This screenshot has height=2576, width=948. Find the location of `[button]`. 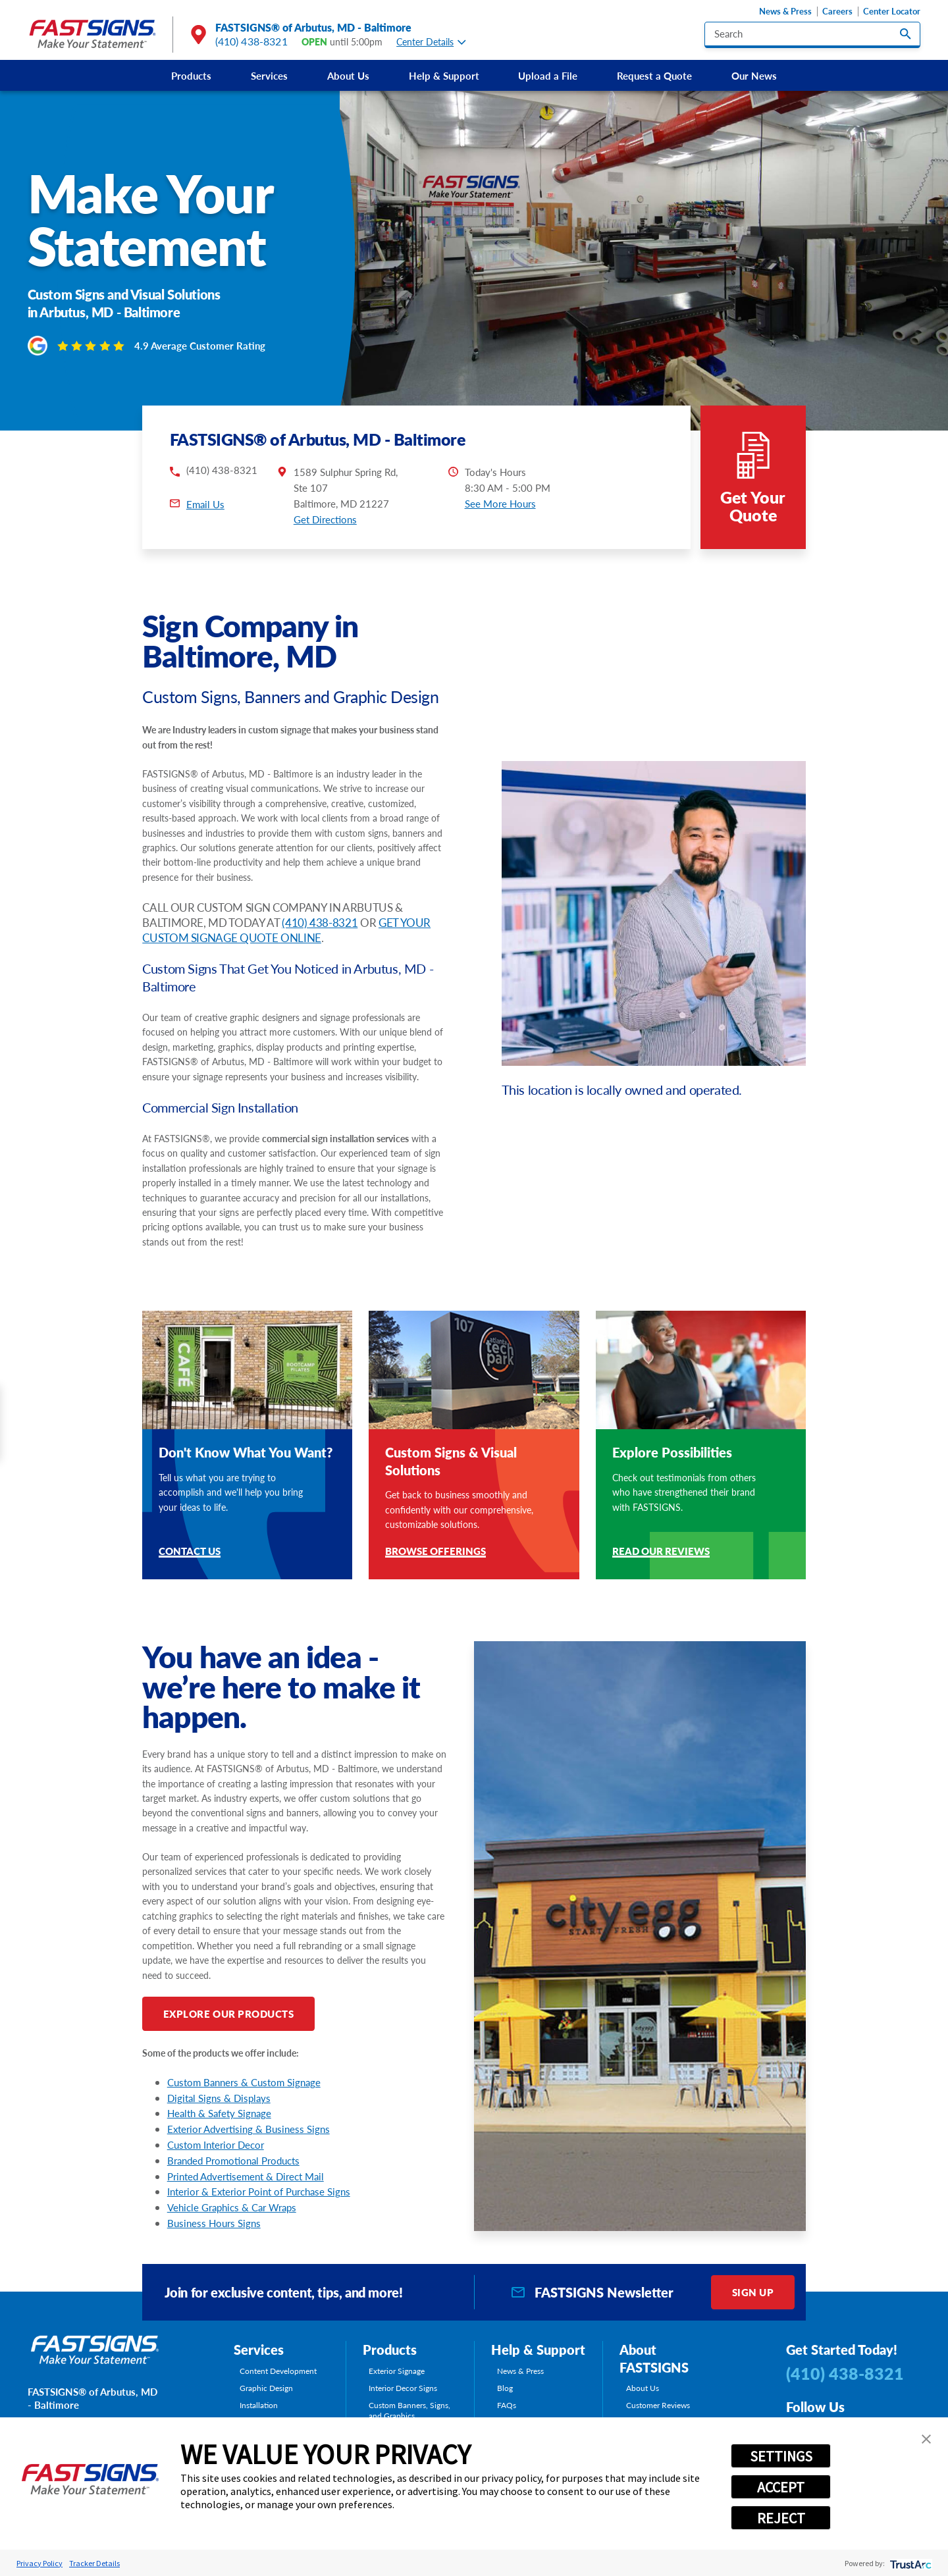

[button] is located at coordinates (926, 2439).